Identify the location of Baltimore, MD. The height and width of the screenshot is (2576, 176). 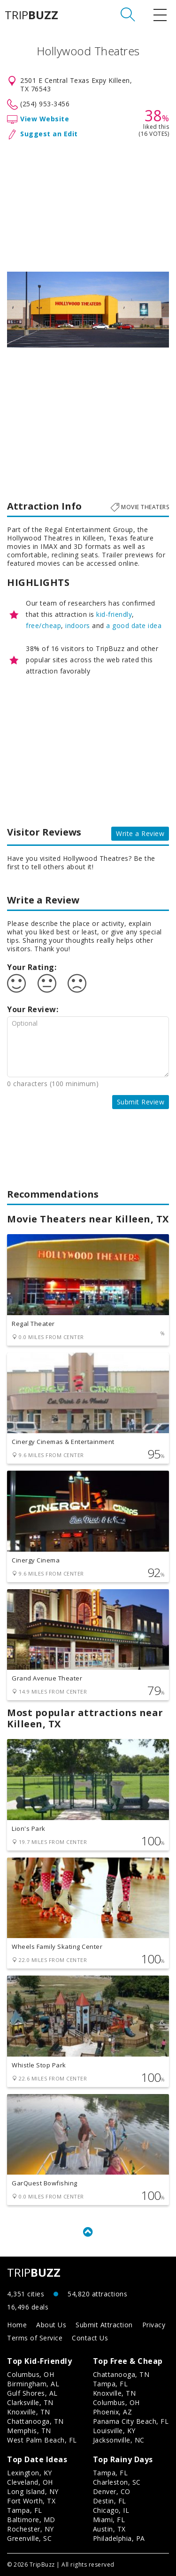
(31, 2519).